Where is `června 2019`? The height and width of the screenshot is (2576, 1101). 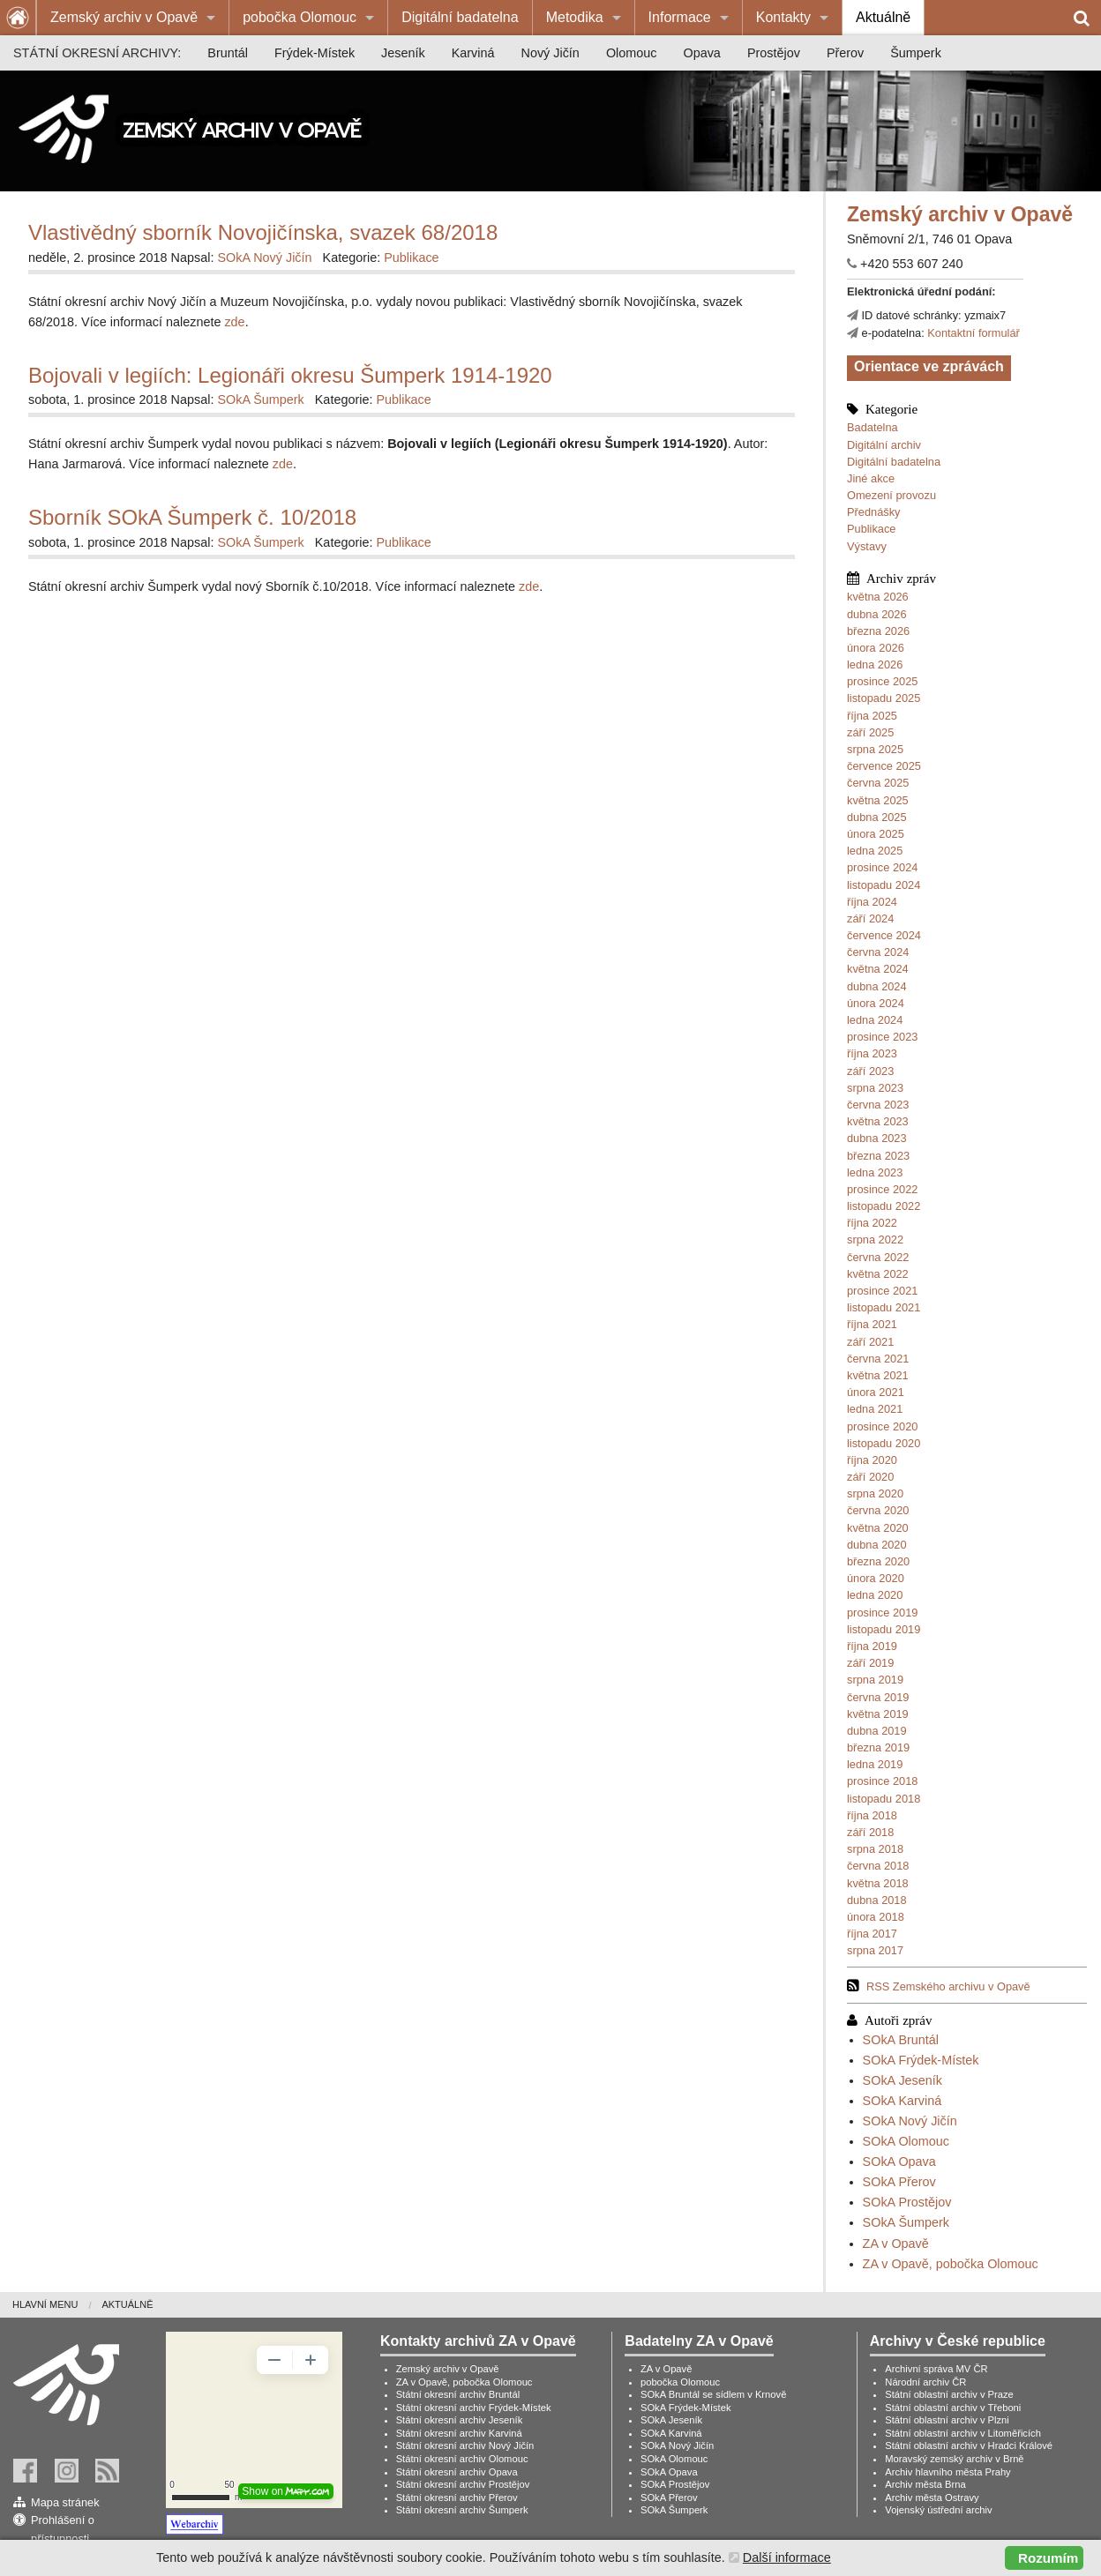
června 2019 is located at coordinates (878, 1697).